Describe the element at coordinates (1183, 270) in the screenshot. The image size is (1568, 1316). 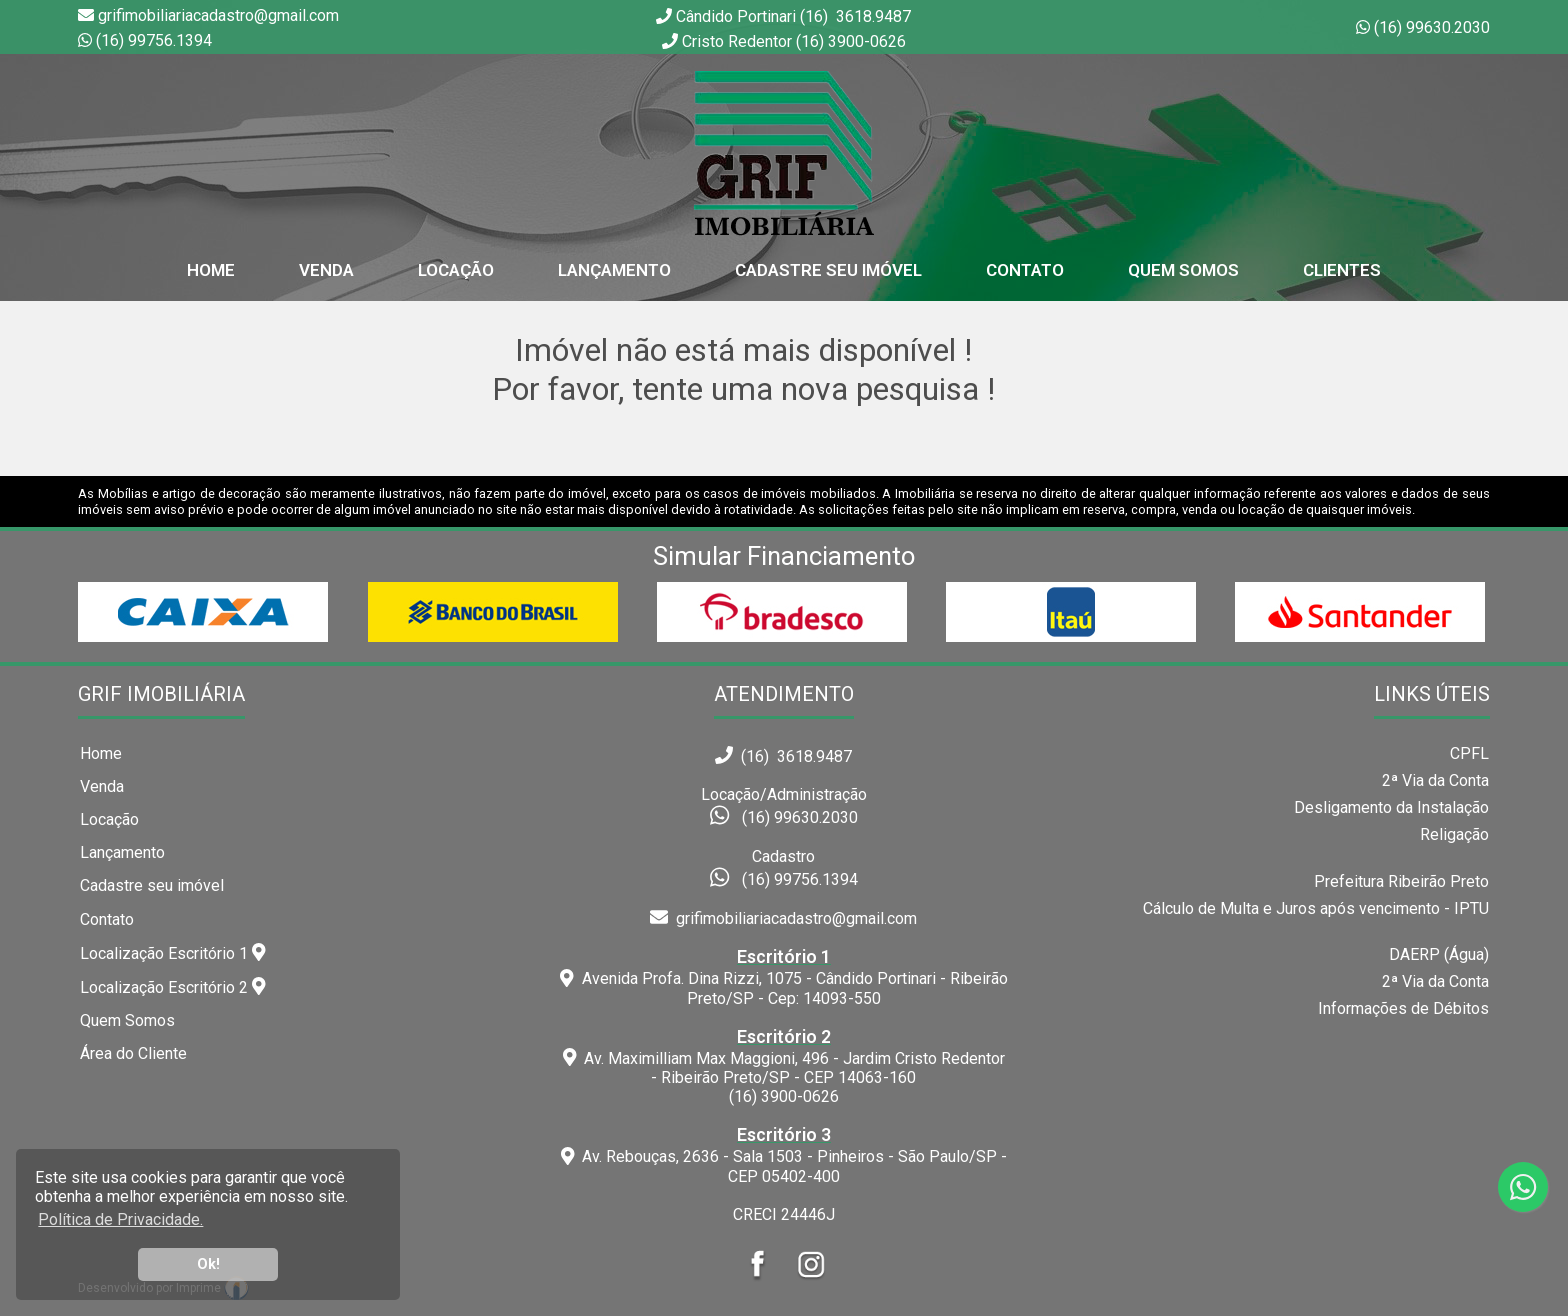
I see `Quem Somos` at that location.